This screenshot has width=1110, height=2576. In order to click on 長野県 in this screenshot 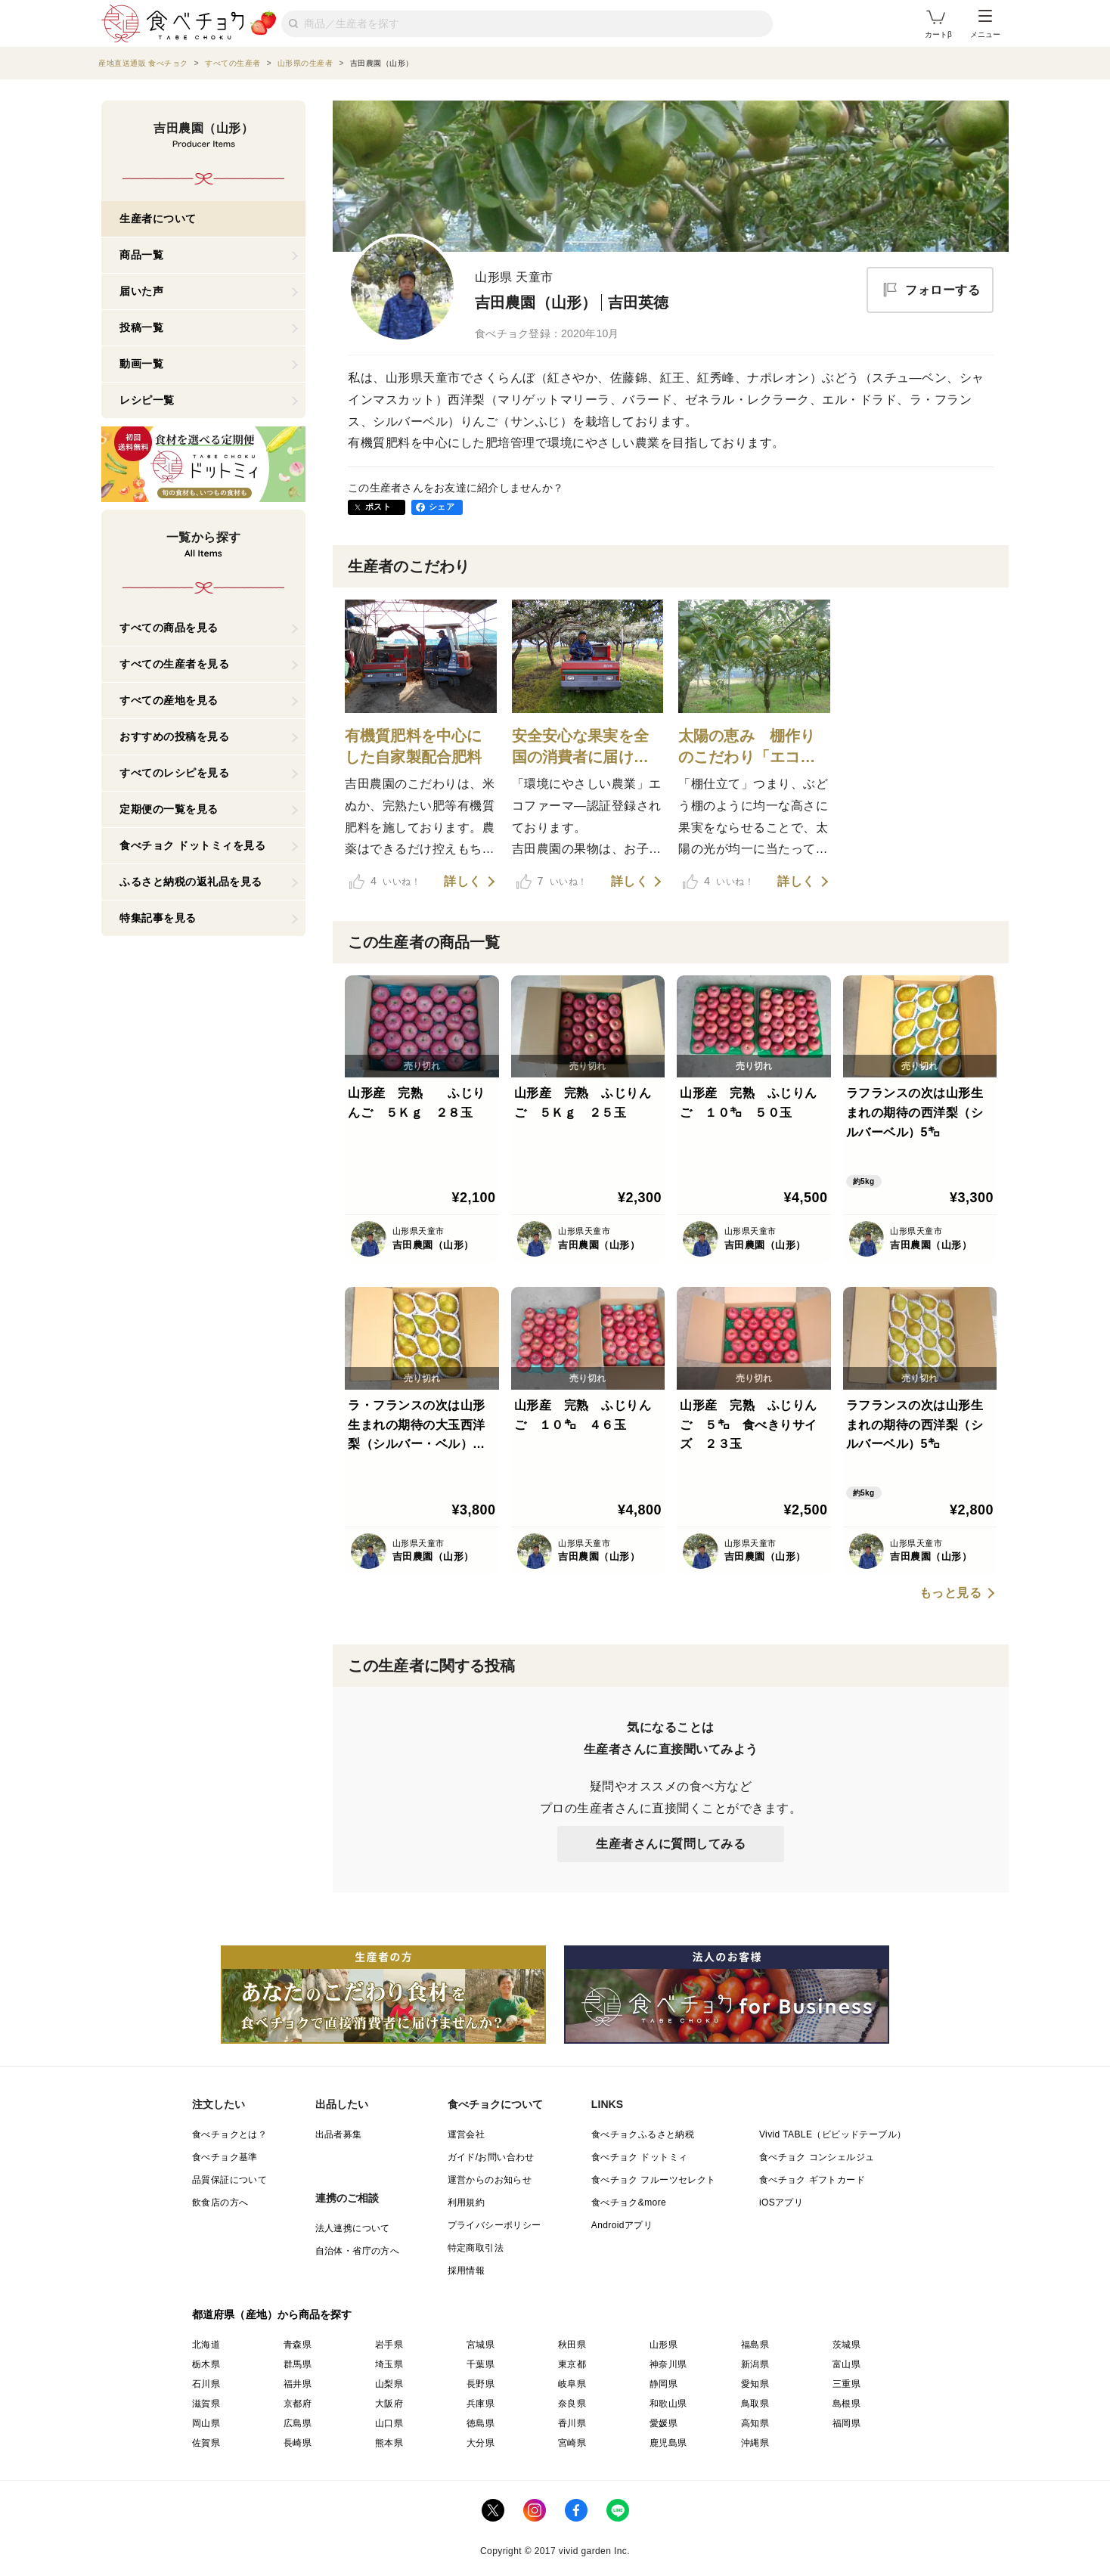, I will do `click(481, 2384)`.